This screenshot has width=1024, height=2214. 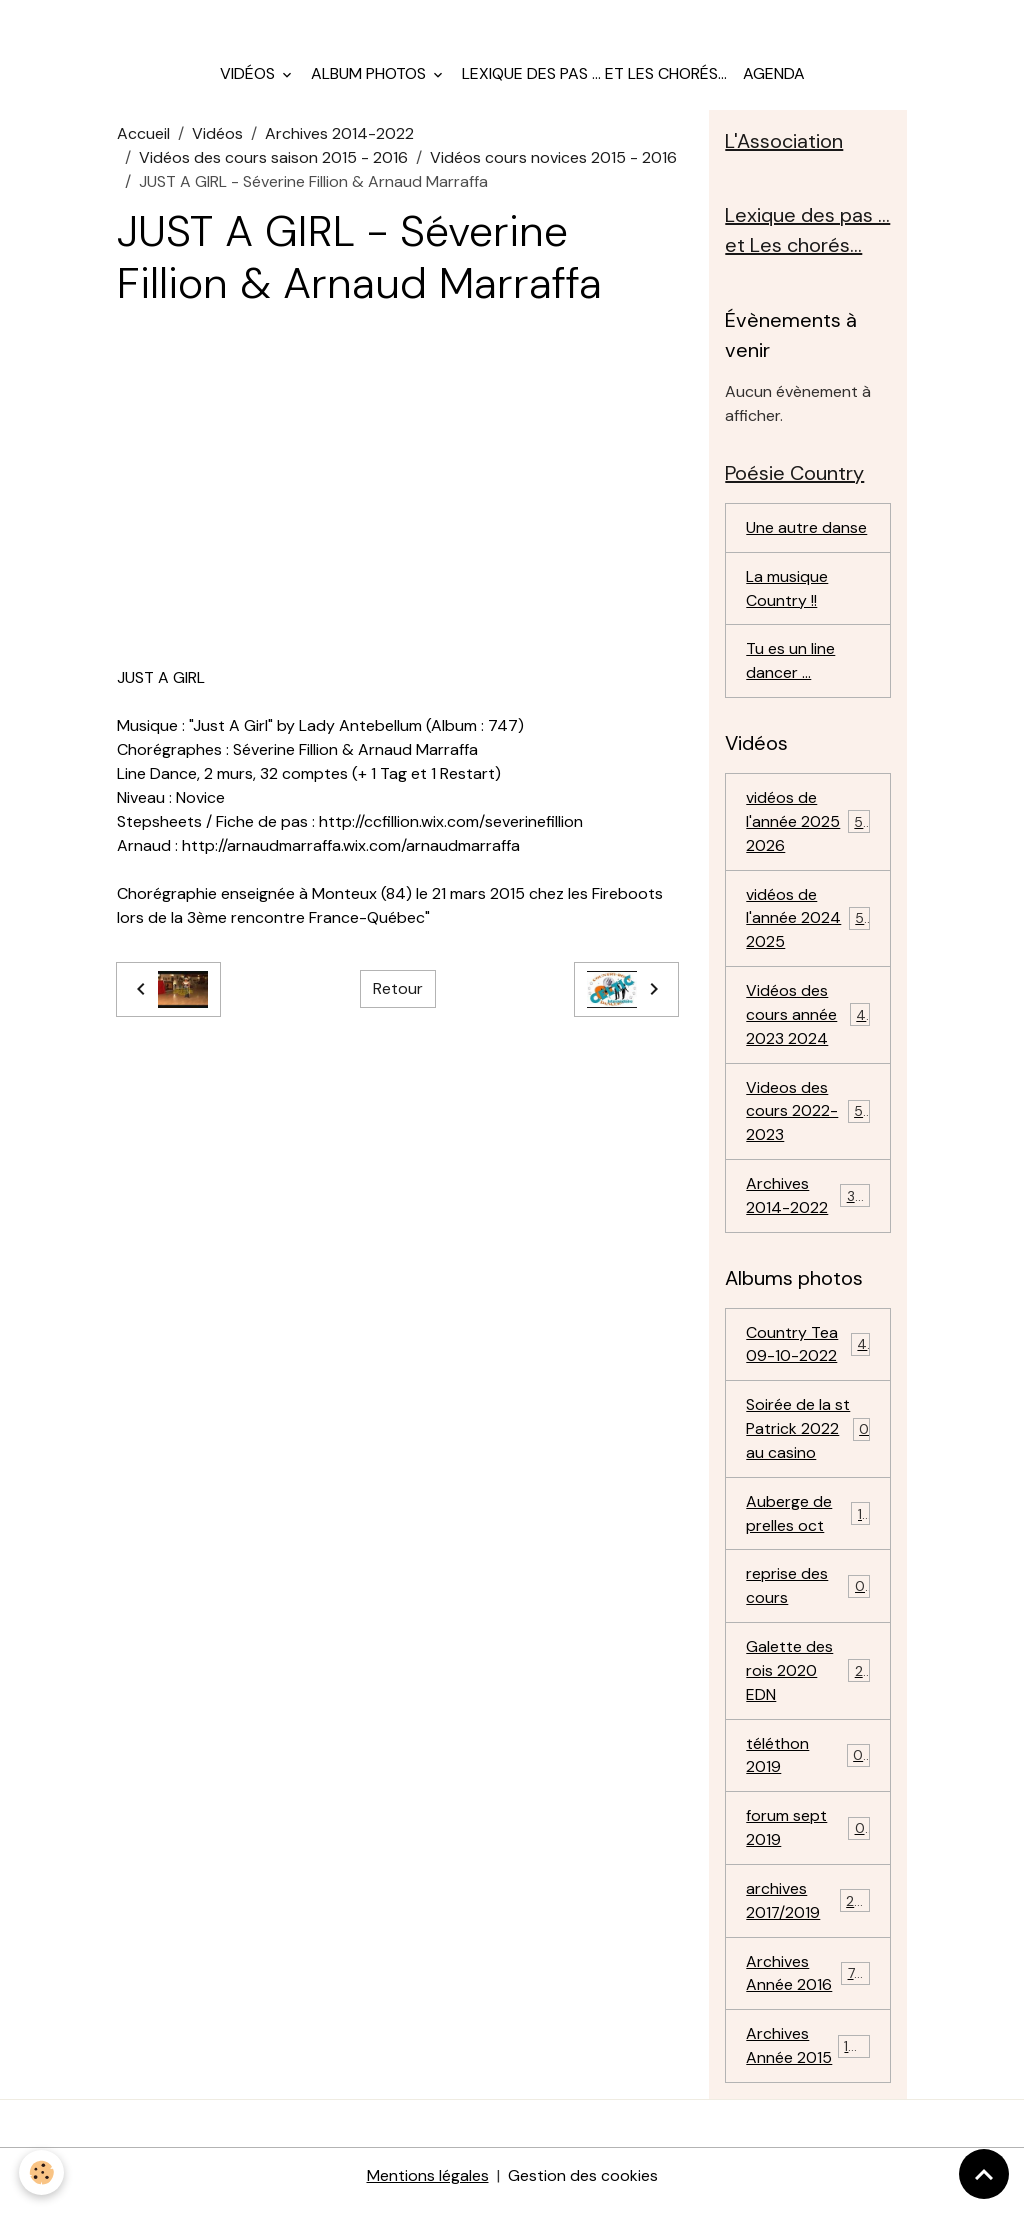 What do you see at coordinates (787, 591) in the screenshot?
I see `La musique Country !!` at bounding box center [787, 591].